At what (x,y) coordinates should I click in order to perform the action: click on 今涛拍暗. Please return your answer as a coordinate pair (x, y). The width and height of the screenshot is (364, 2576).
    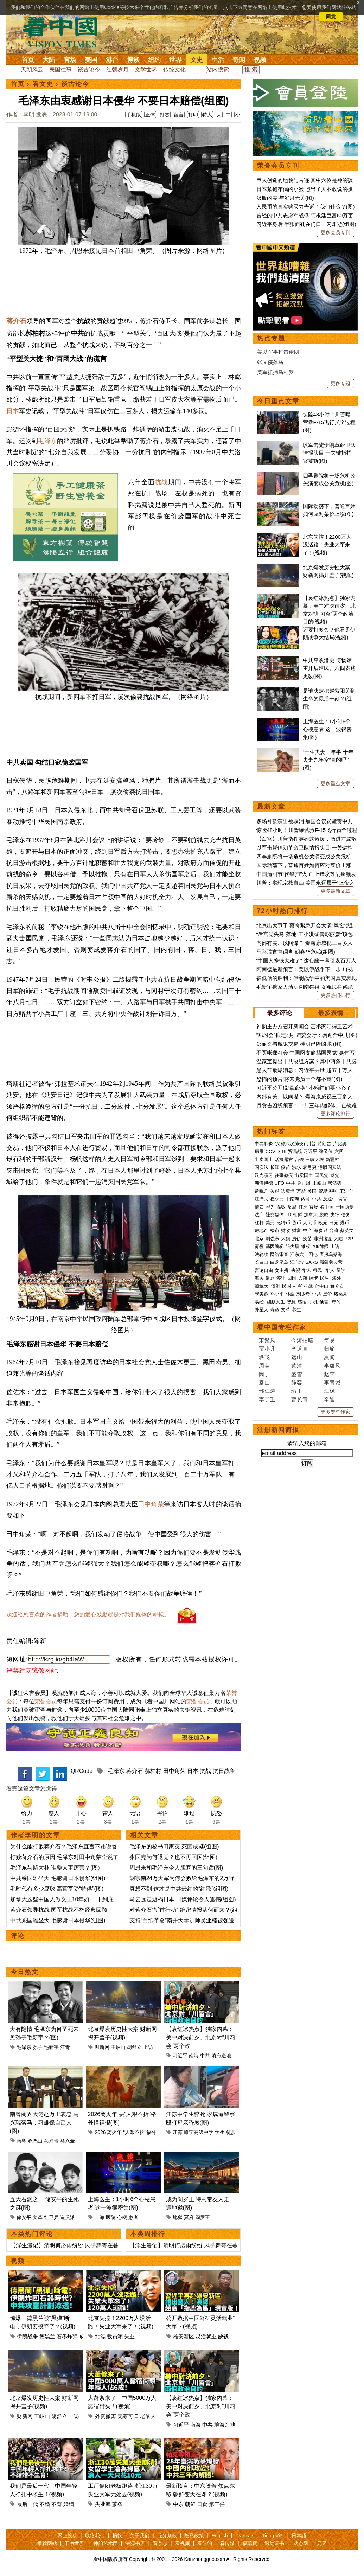
    Looking at the image, I should click on (302, 1340).